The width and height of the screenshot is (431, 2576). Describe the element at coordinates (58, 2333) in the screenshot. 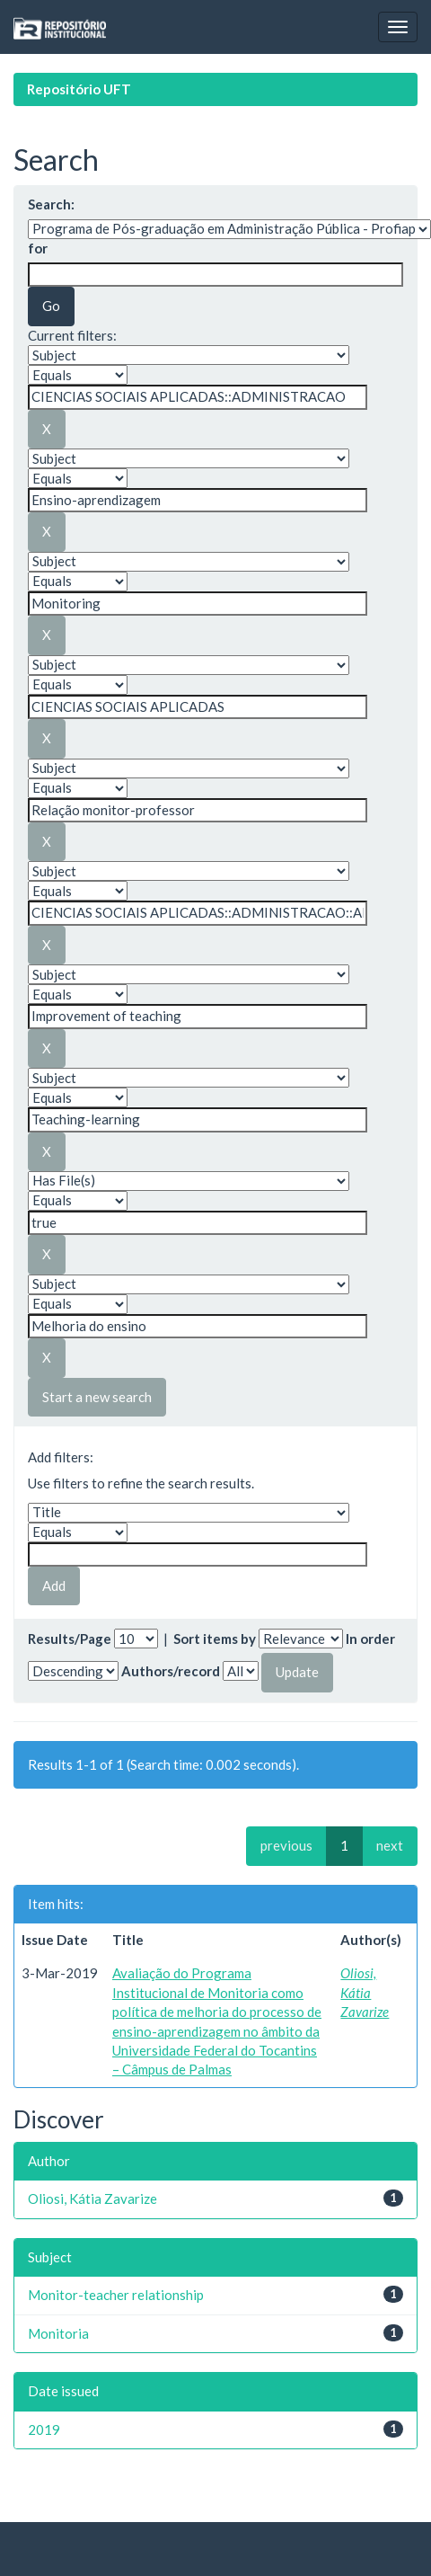

I see `Monitoria` at that location.